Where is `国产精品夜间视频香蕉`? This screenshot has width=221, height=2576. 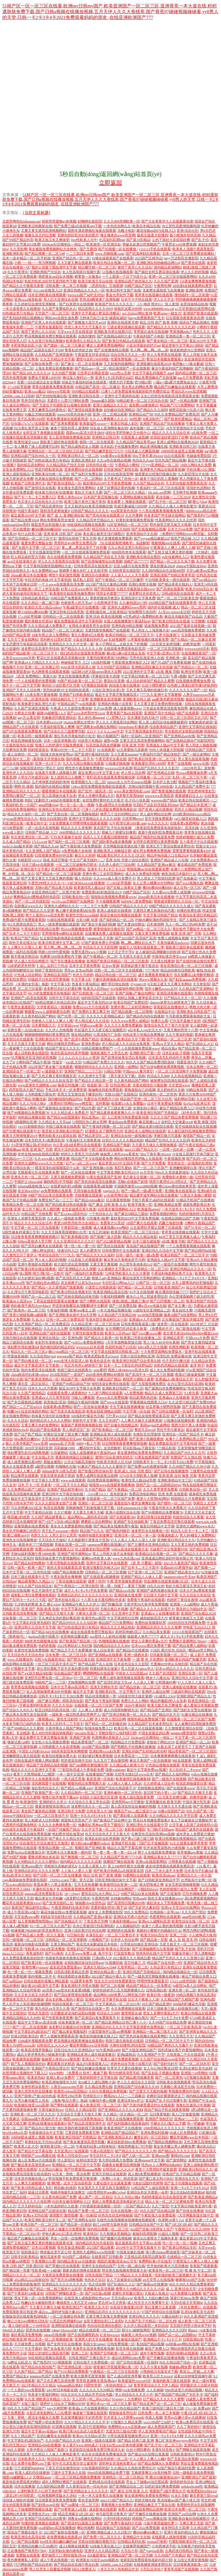 国产精品夜间视频香蕉 is located at coordinates (136, 2078).